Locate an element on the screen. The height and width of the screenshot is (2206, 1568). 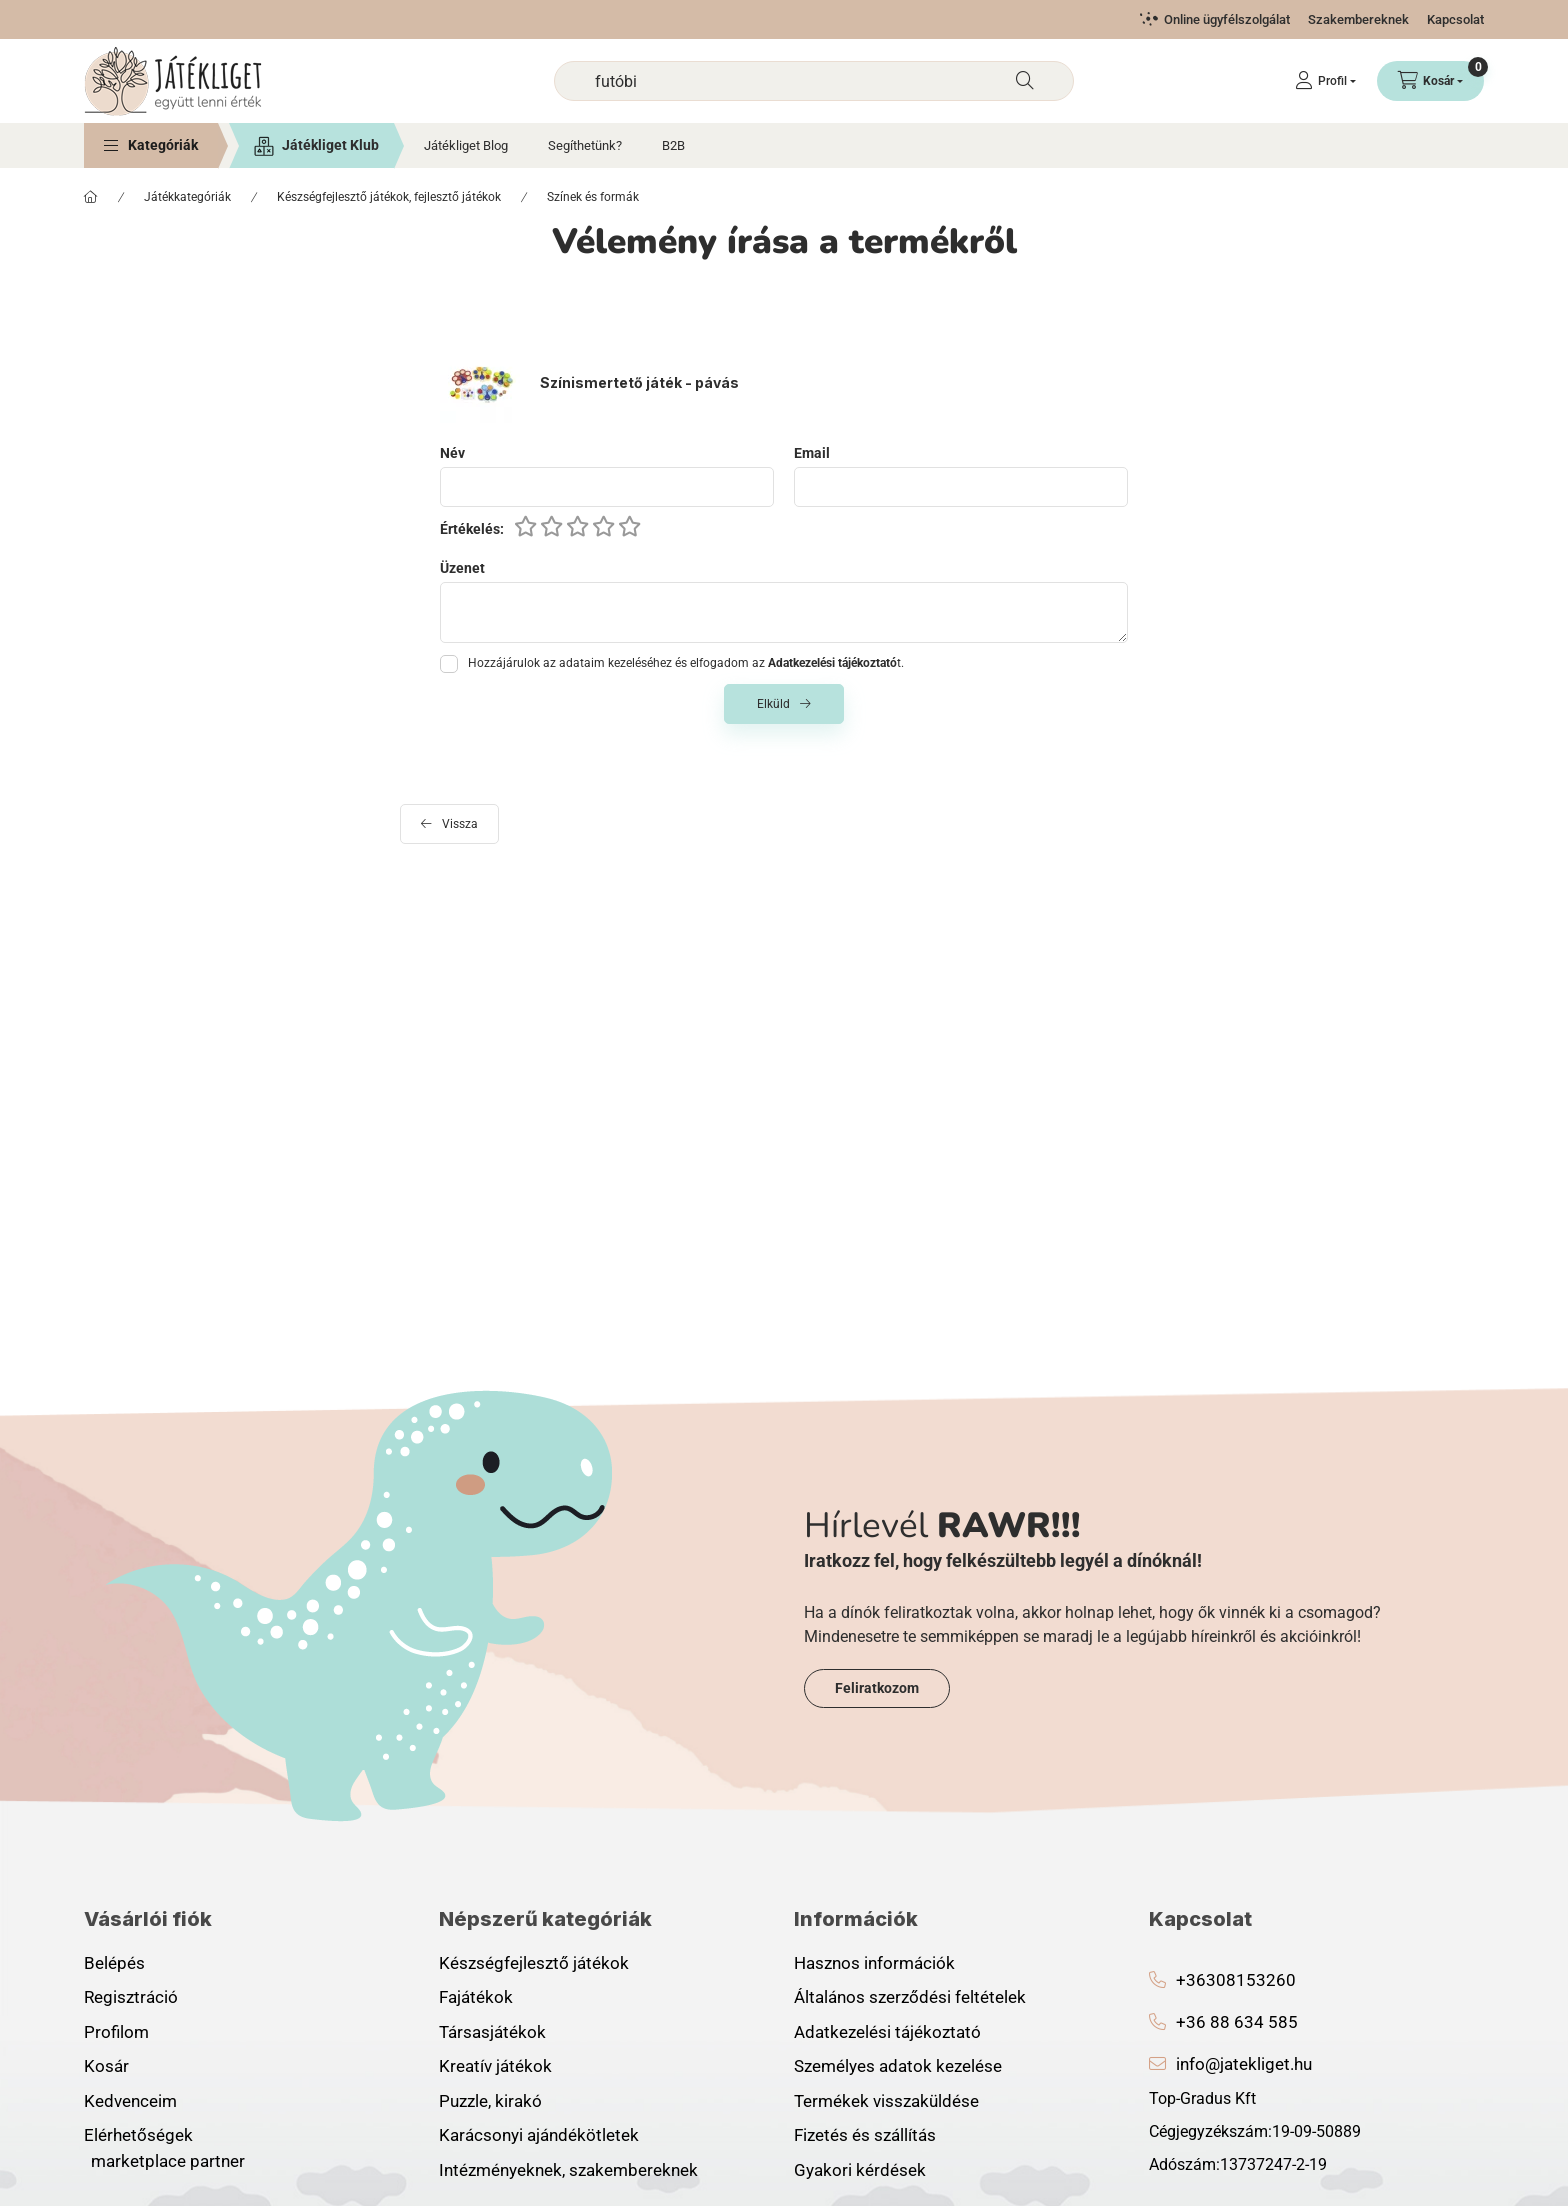
[Keresés] is located at coordinates (1025, 81).